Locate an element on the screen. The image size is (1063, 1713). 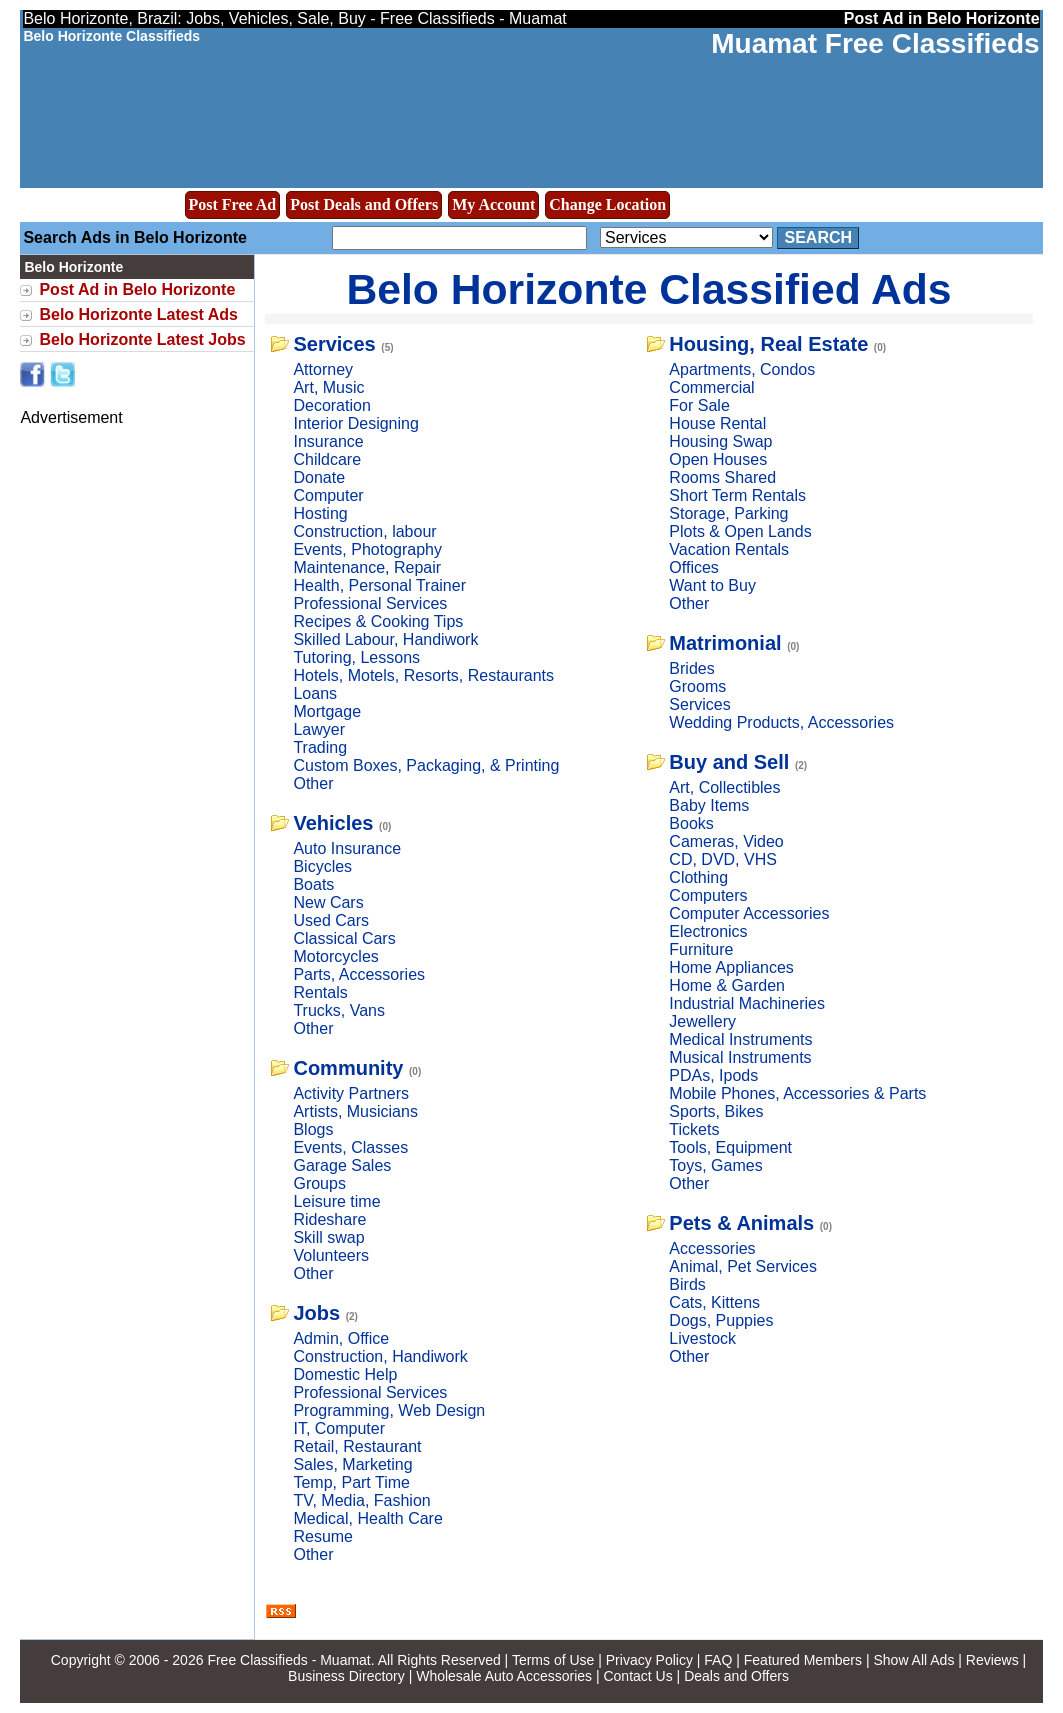
Lawyer is located at coordinates (319, 729).